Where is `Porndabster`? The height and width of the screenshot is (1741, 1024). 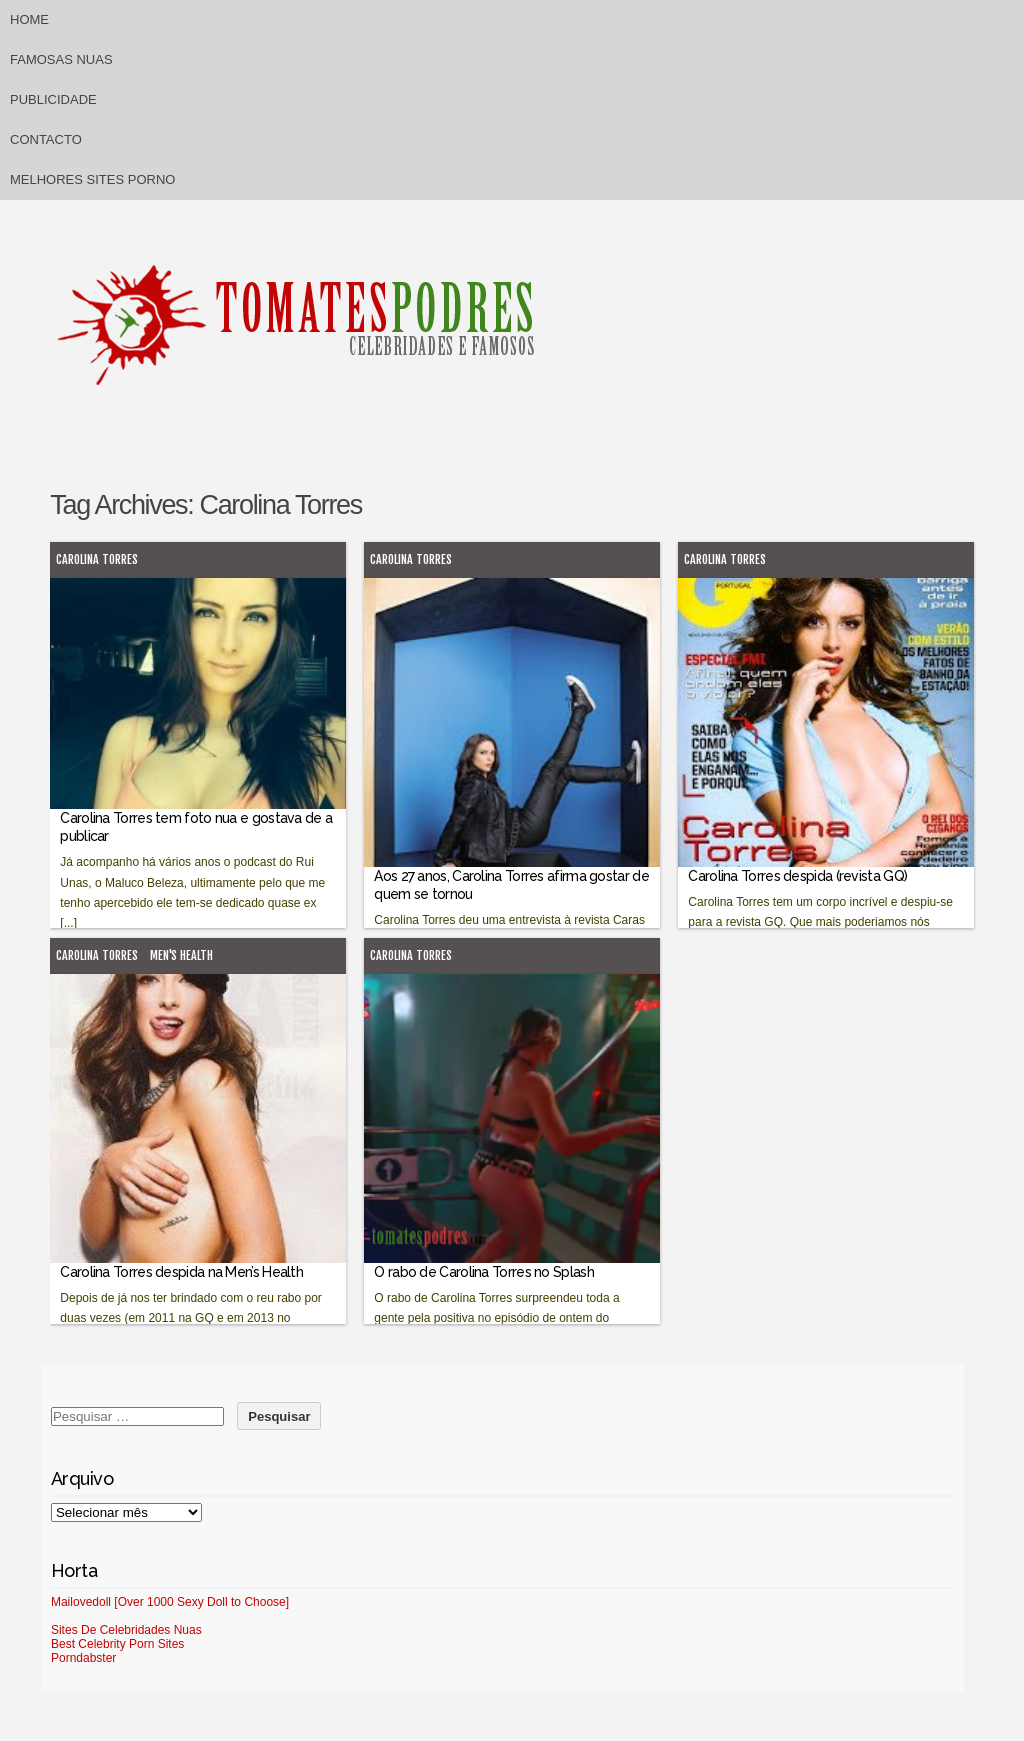
Porndabster is located at coordinates (83, 1658).